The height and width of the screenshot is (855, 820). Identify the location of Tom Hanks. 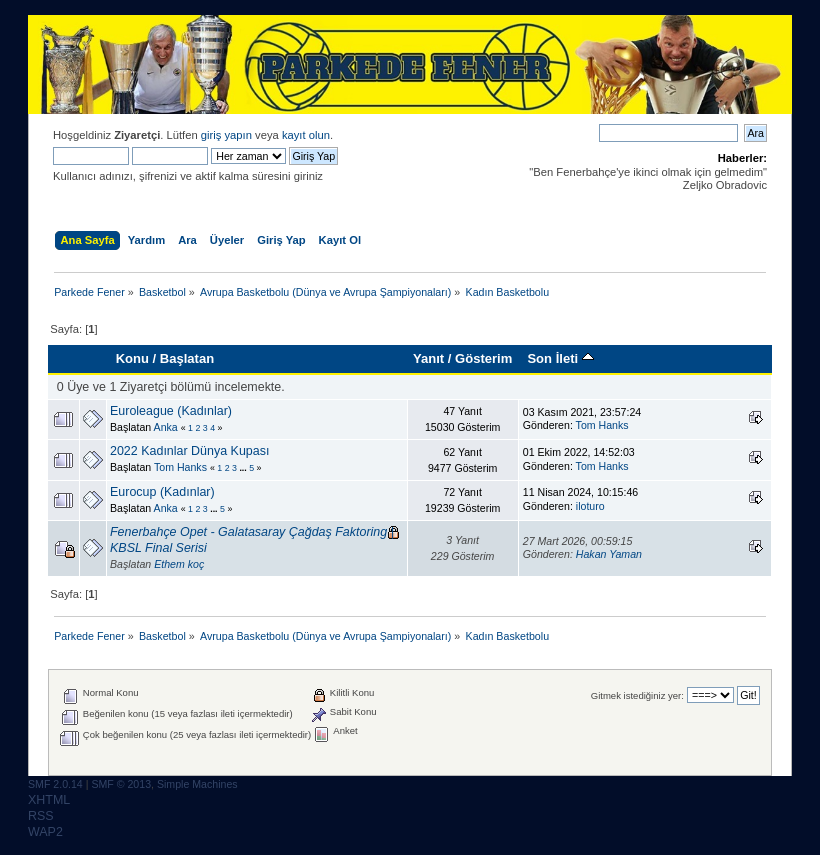
(602, 425).